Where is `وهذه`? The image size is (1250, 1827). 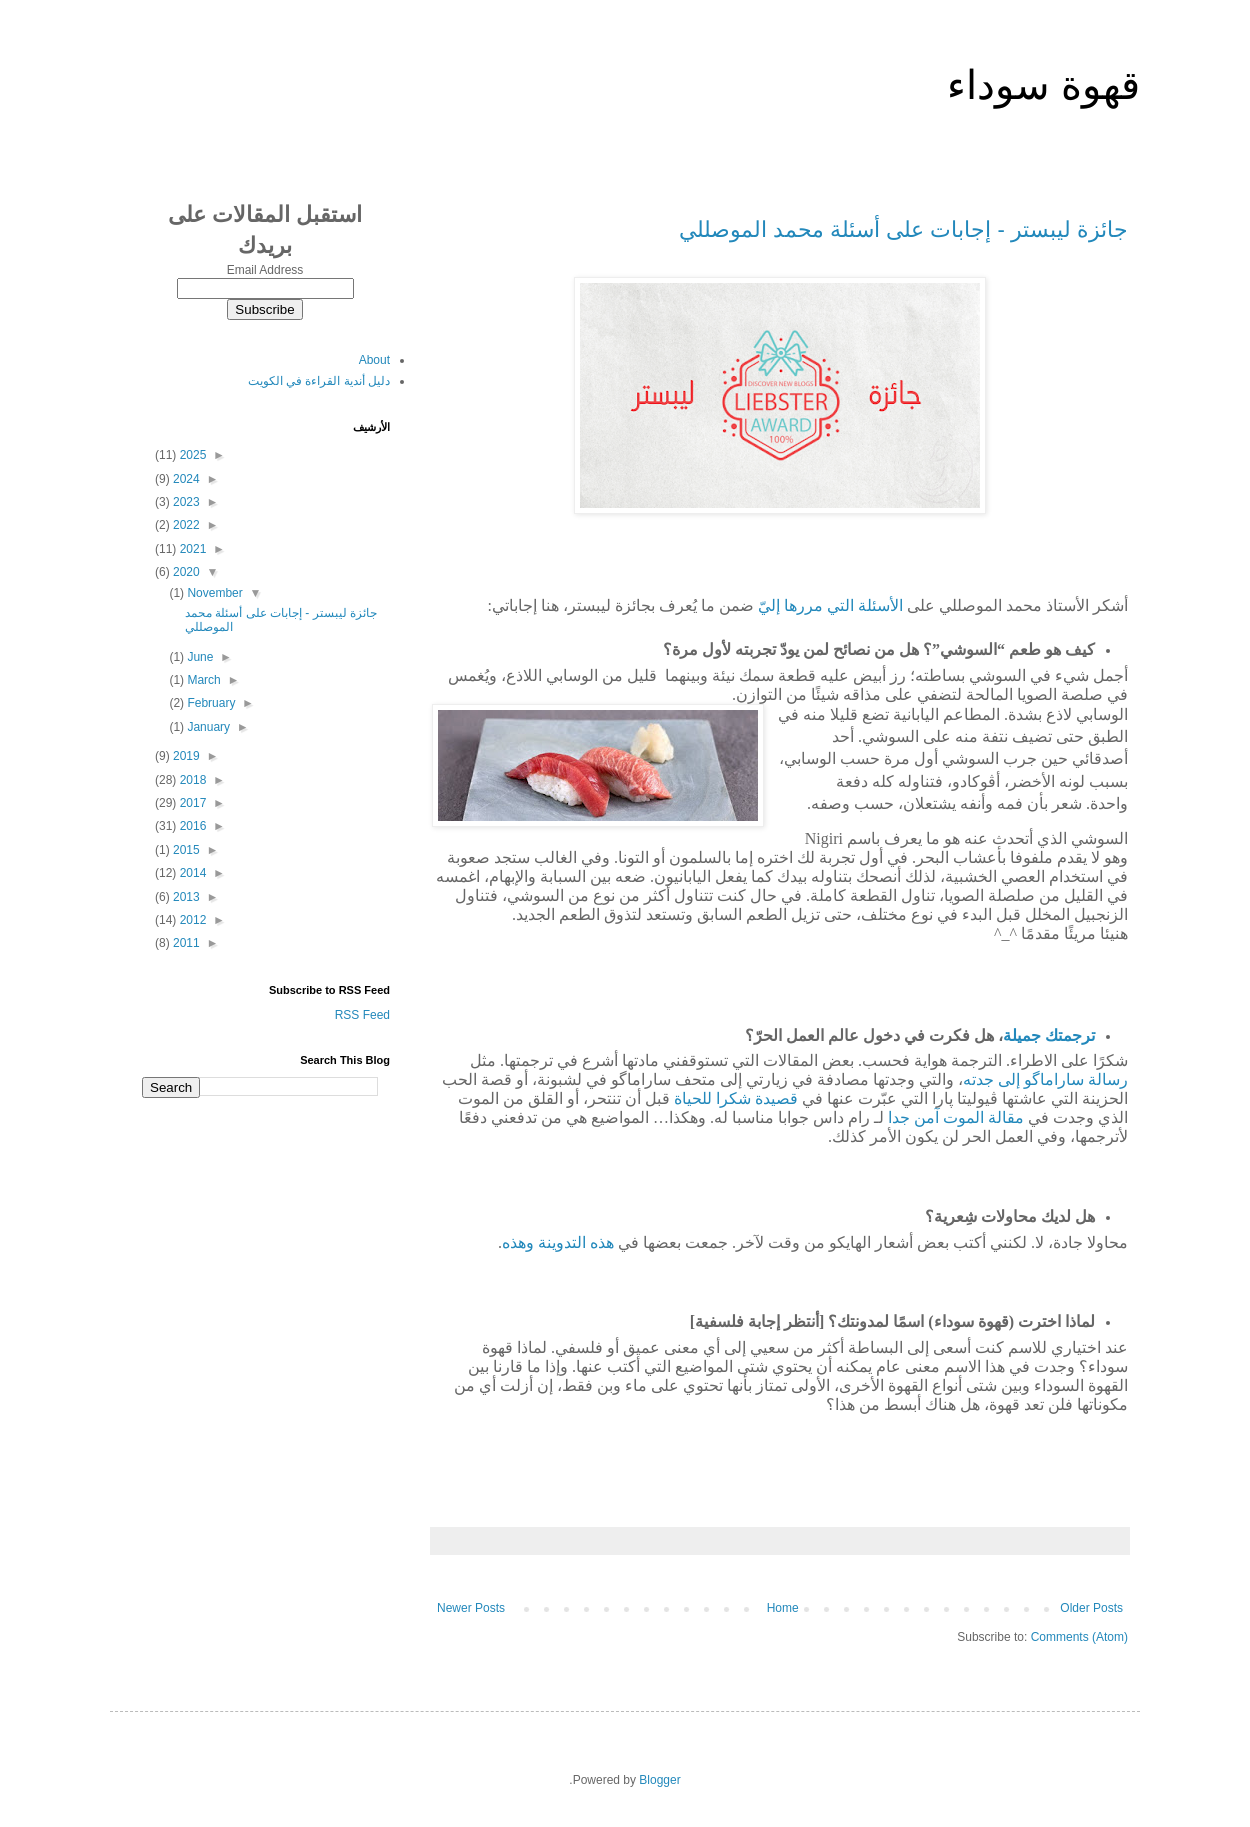 وهذه is located at coordinates (518, 1242).